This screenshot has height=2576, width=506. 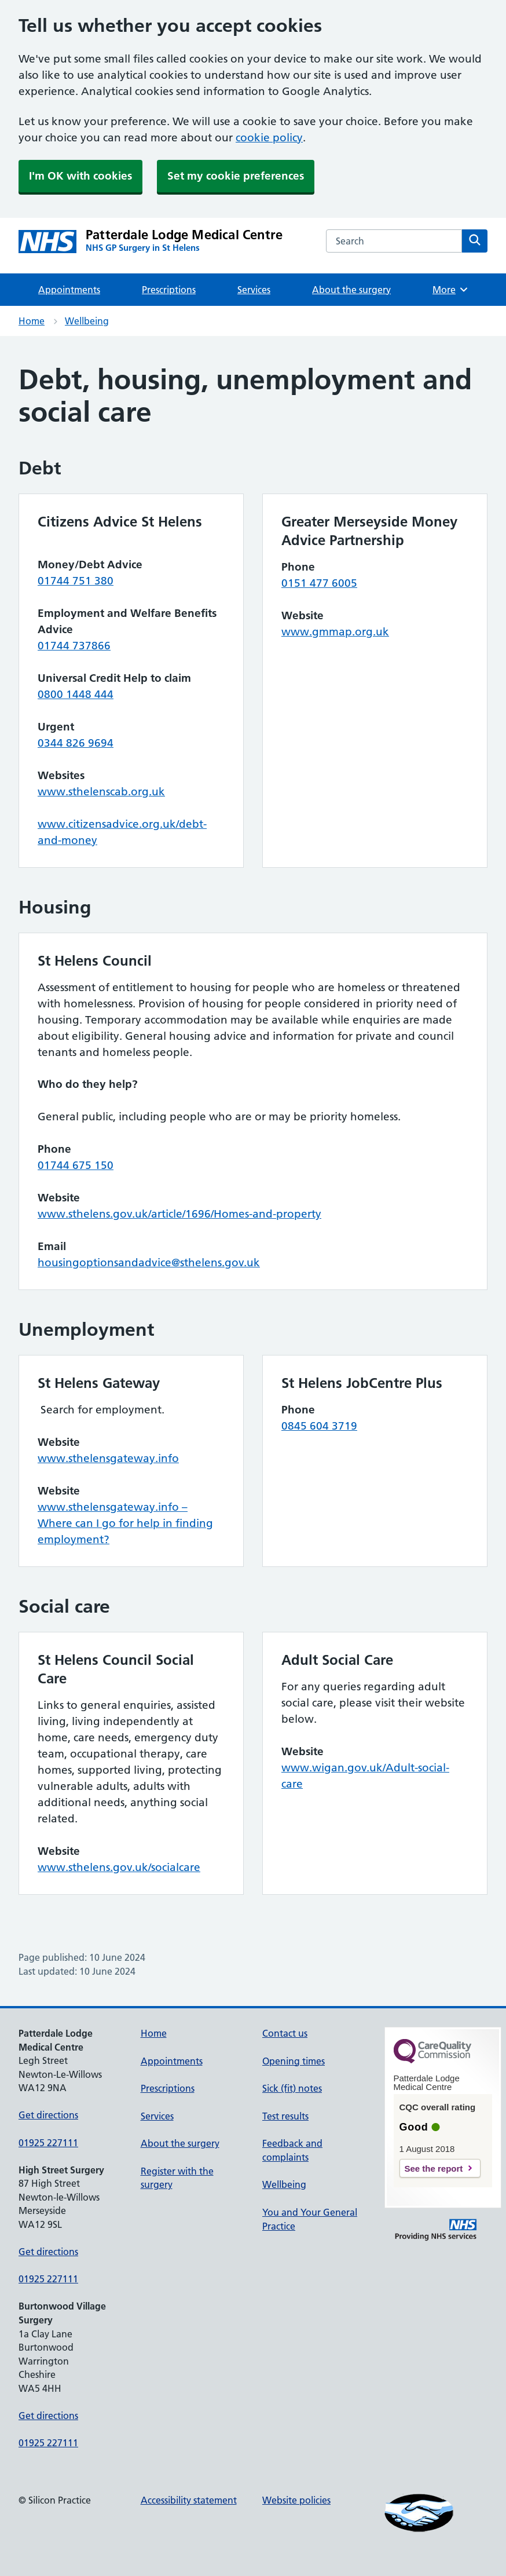 I want to click on 0845 604 3719, so click(x=319, y=1426).